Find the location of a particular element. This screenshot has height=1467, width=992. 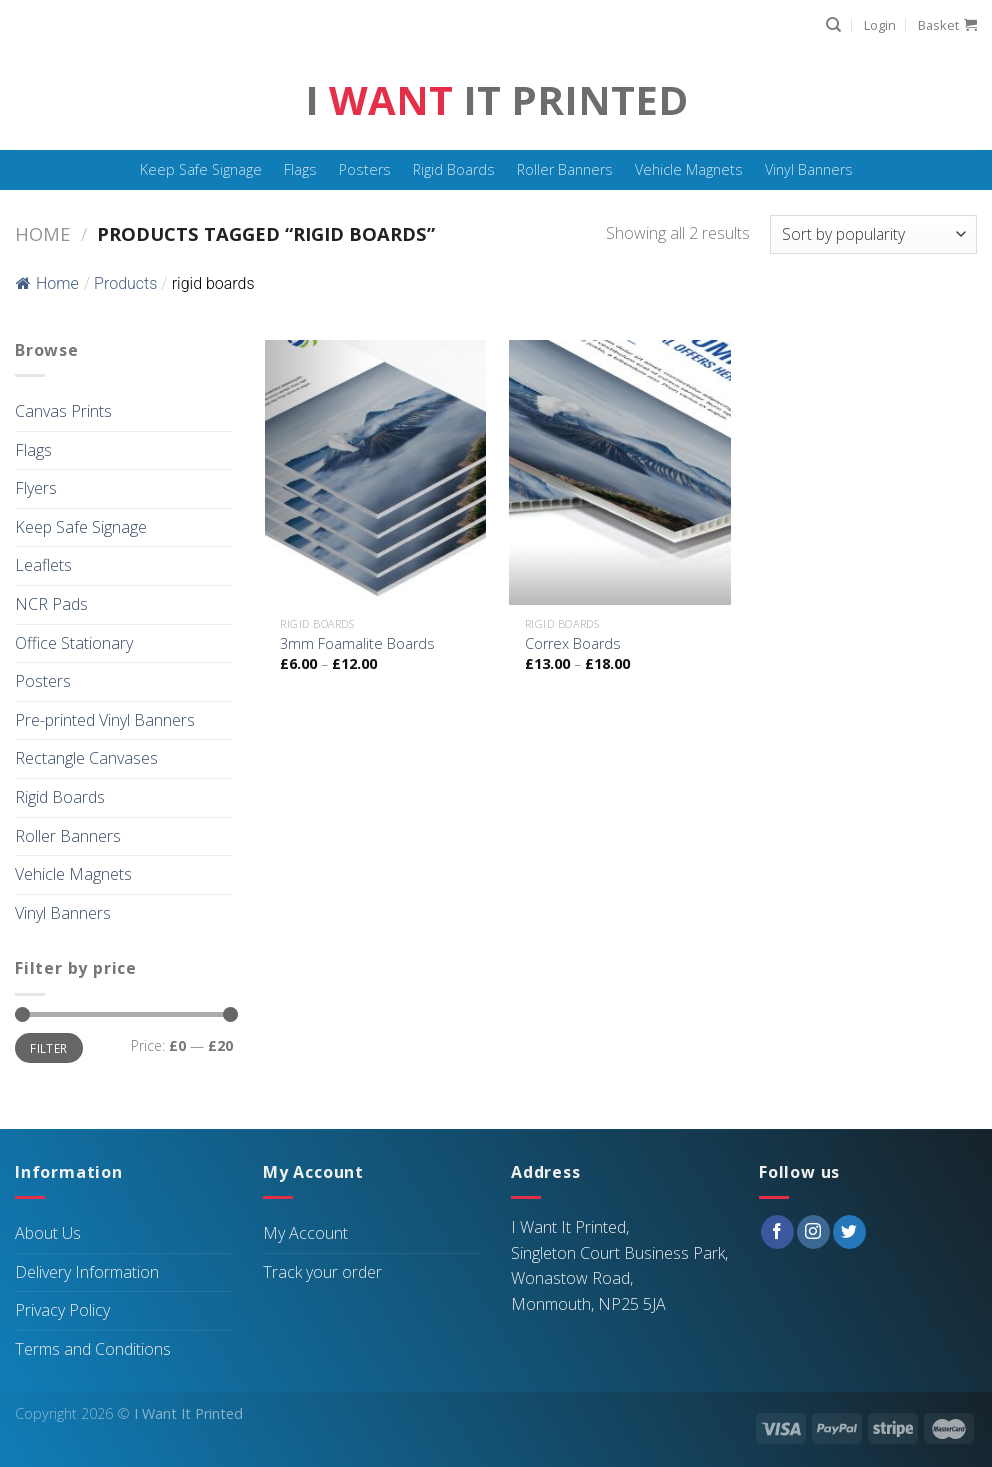

I It Printed is located at coordinates (496, 100).